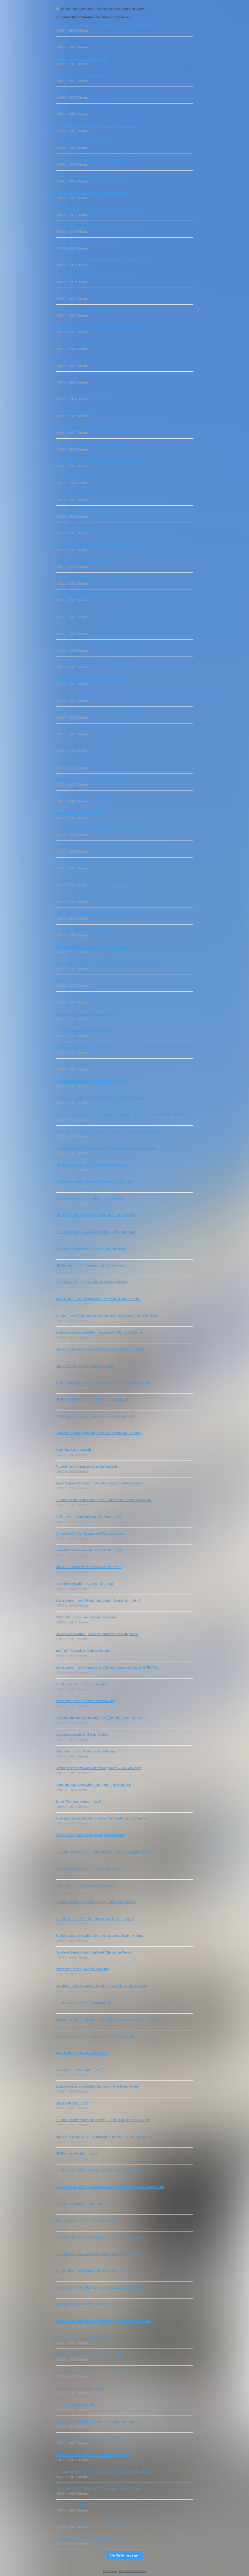 This screenshot has height=2576, width=249. Describe the element at coordinates (91, 1533) in the screenshot. I see `Consultant (m/w/d) Recruiting & Personalberatung` at that location.